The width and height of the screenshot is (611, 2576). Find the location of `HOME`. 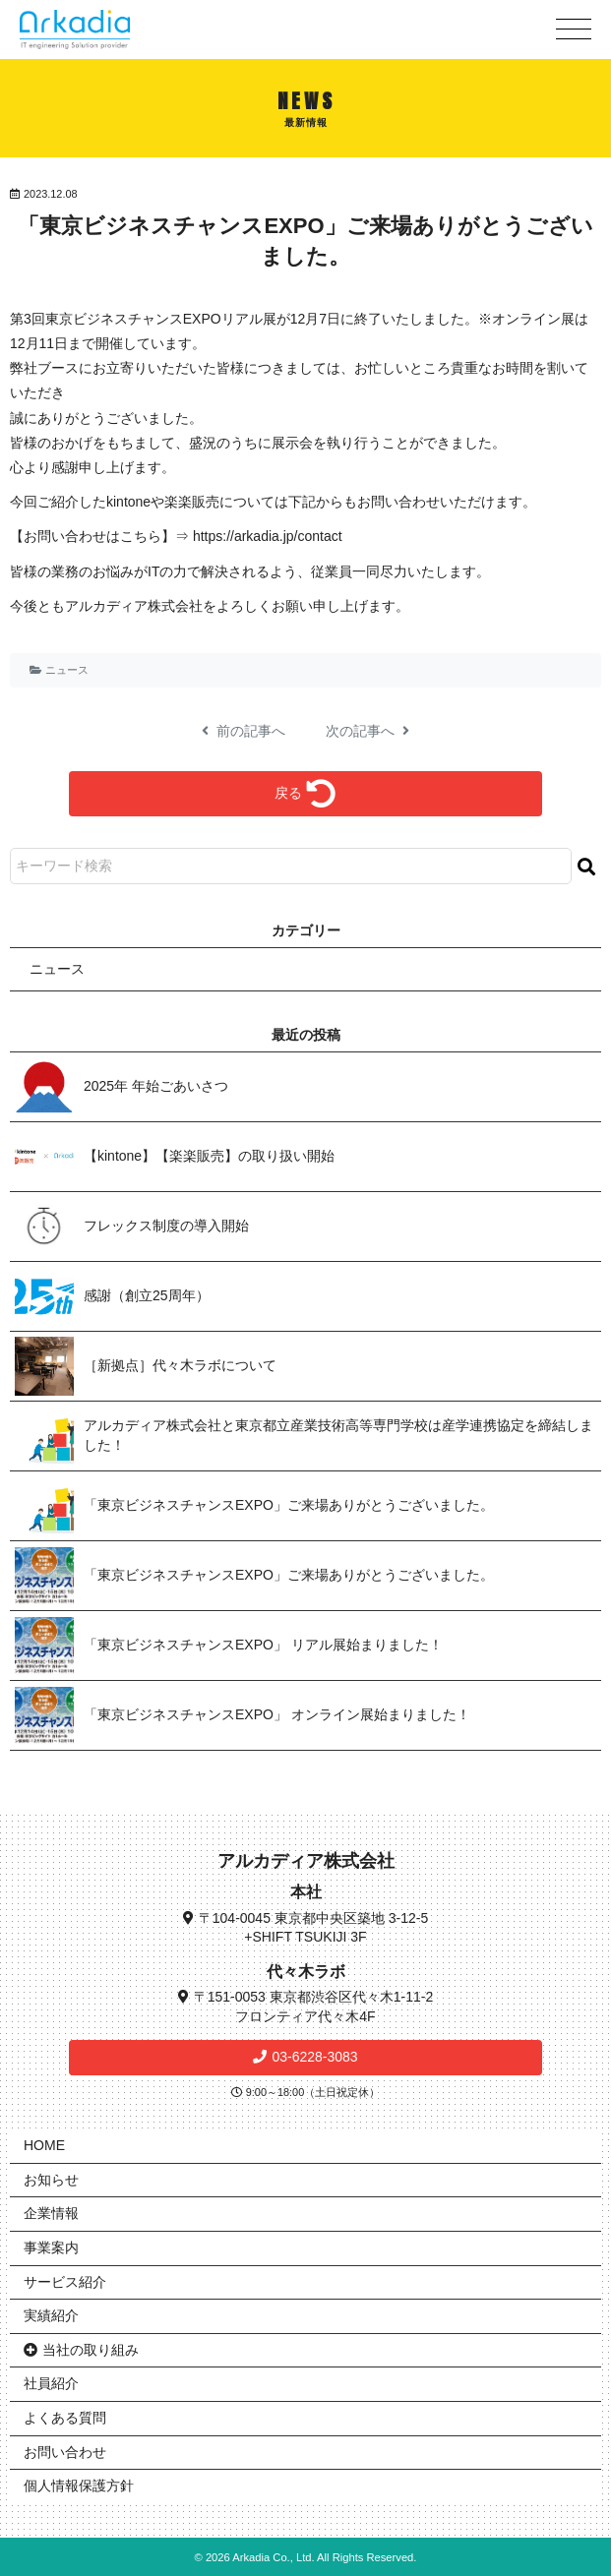

HOME is located at coordinates (44, 2145).